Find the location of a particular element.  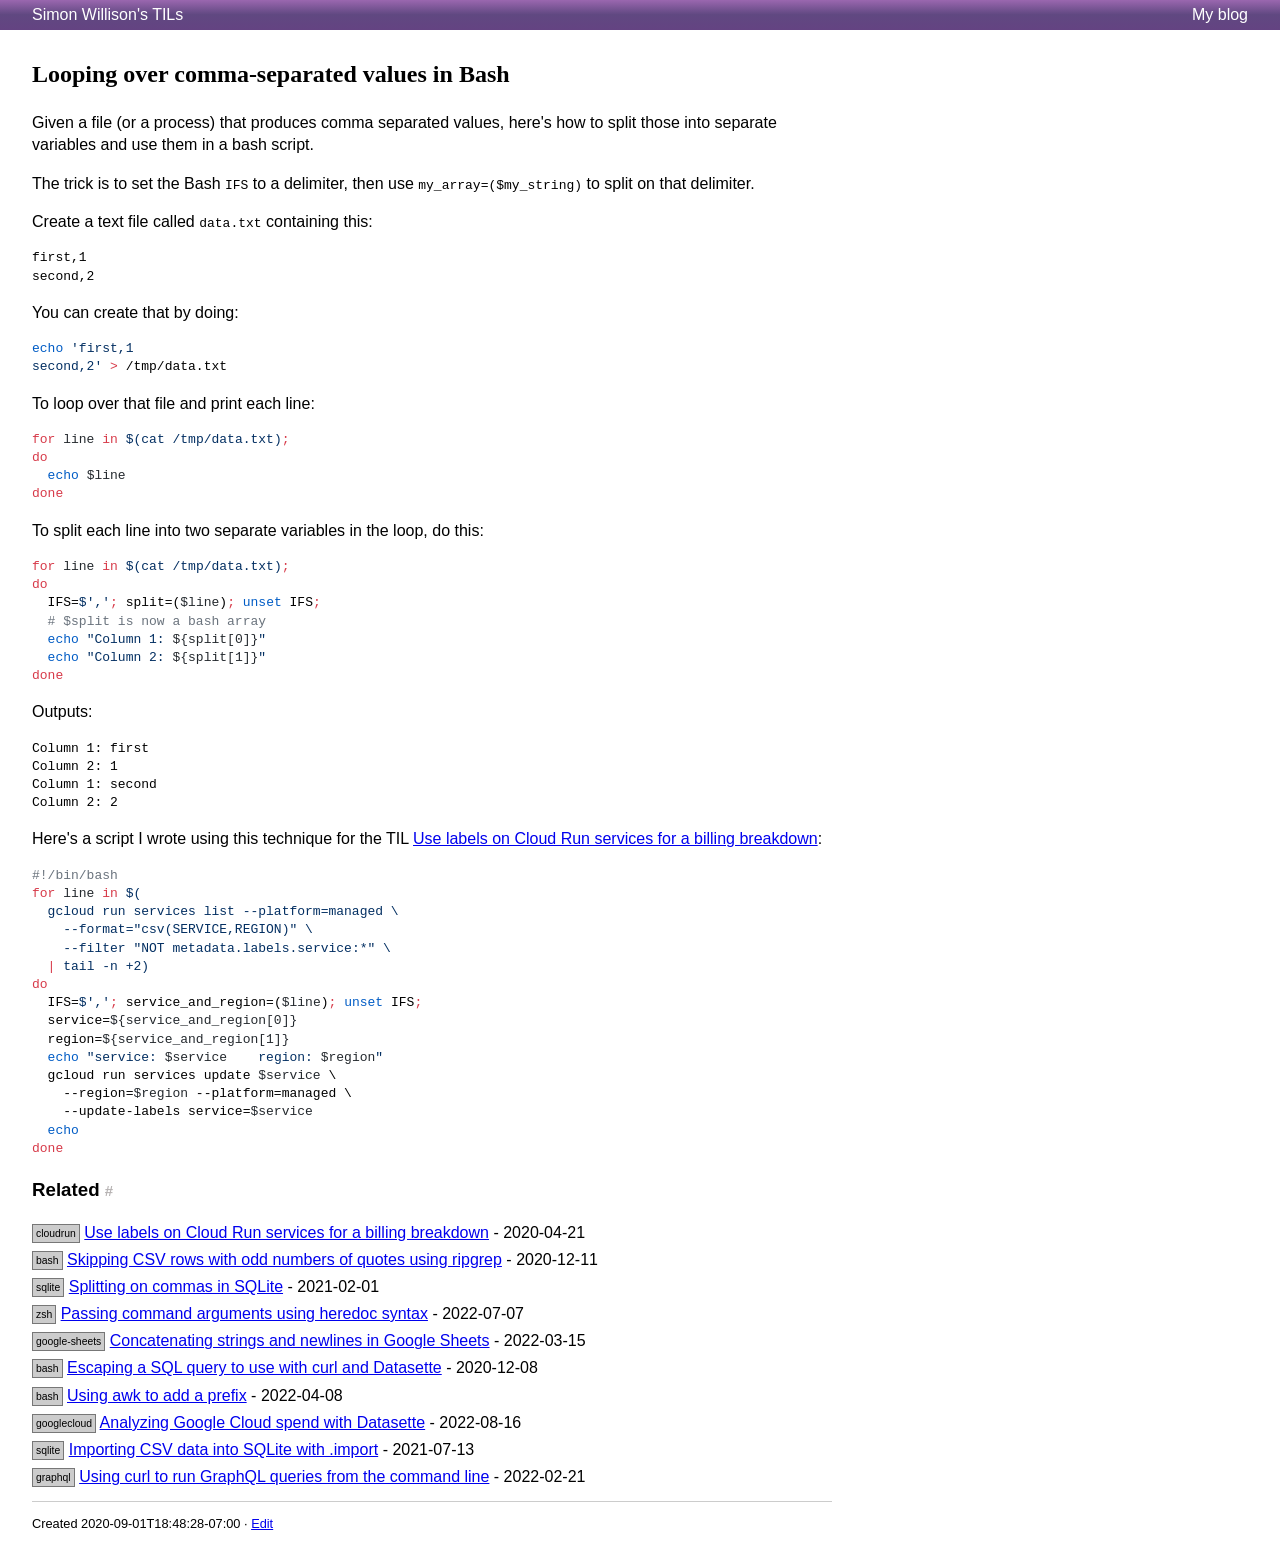

Passing command arguments using heredoc syntax is located at coordinates (244, 1313).